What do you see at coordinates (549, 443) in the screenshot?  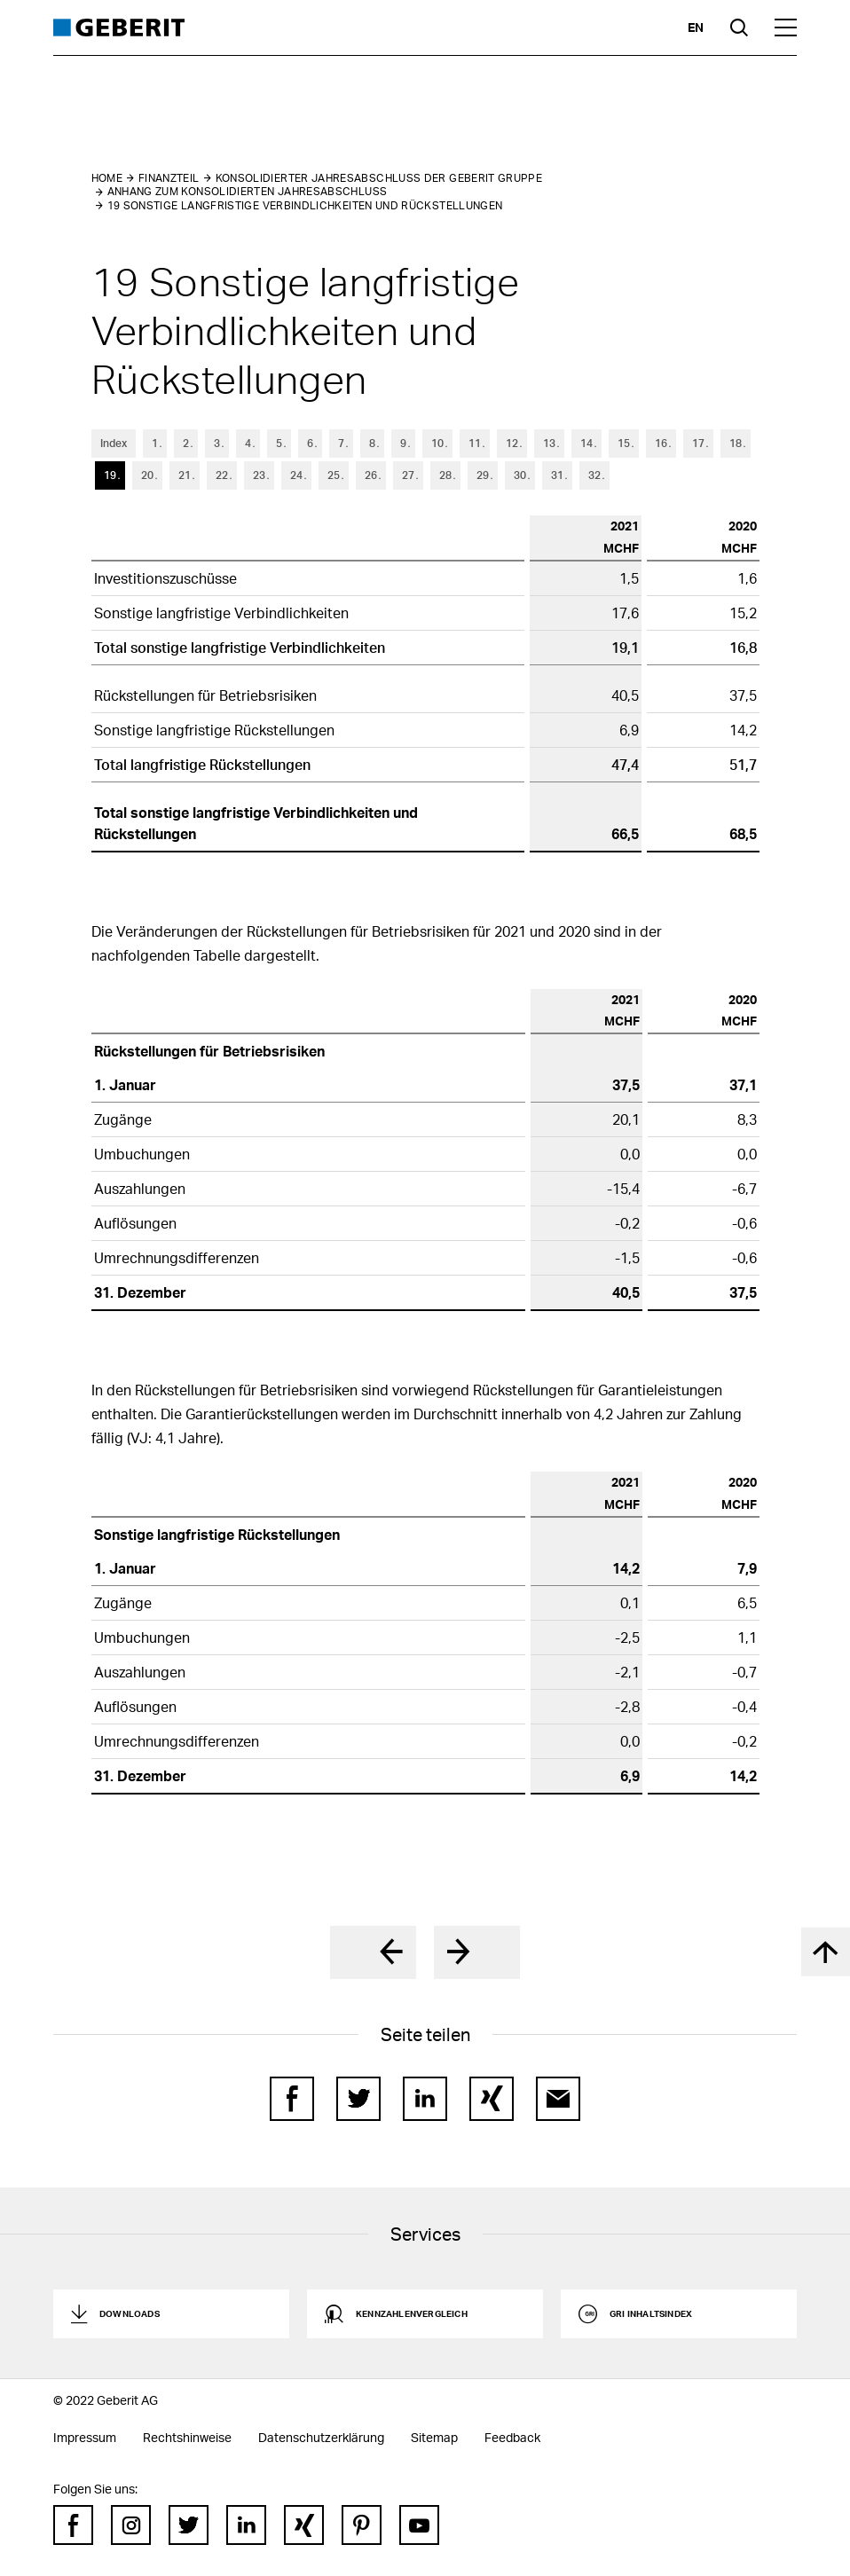 I see `13` at bounding box center [549, 443].